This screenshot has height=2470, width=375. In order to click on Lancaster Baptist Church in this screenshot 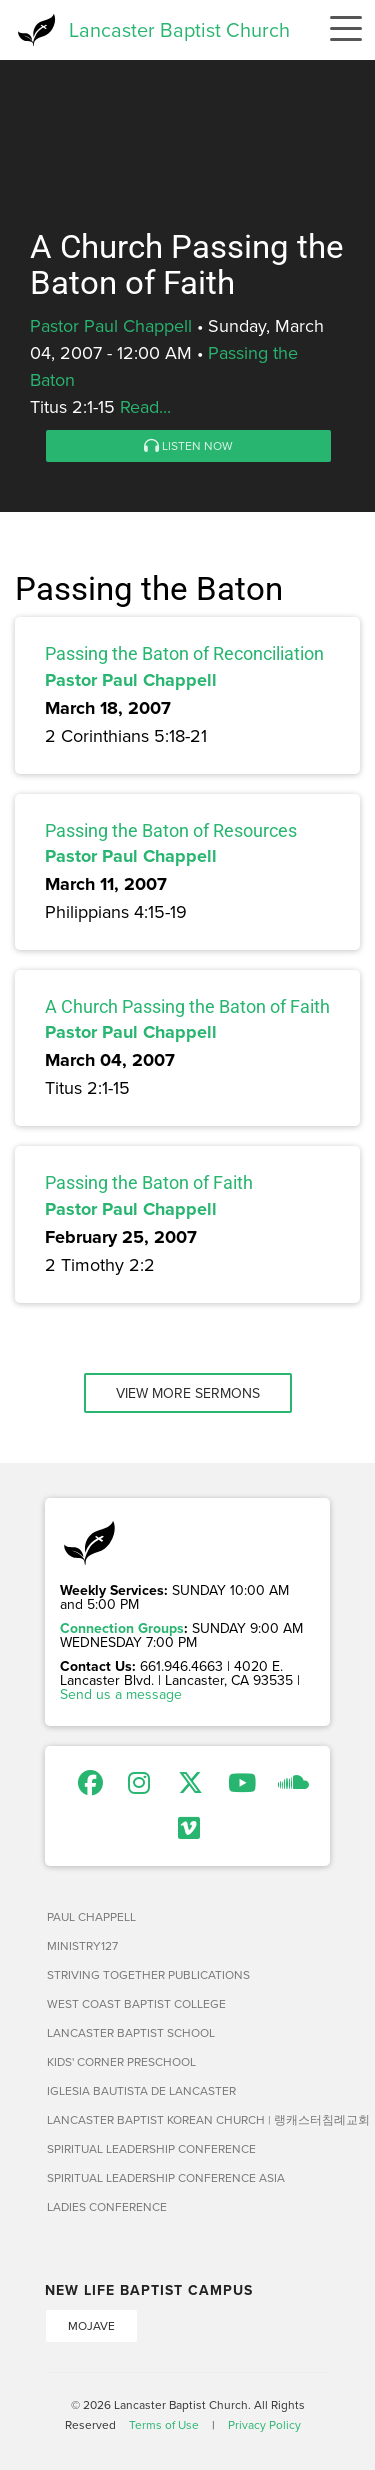, I will do `click(179, 29)`.